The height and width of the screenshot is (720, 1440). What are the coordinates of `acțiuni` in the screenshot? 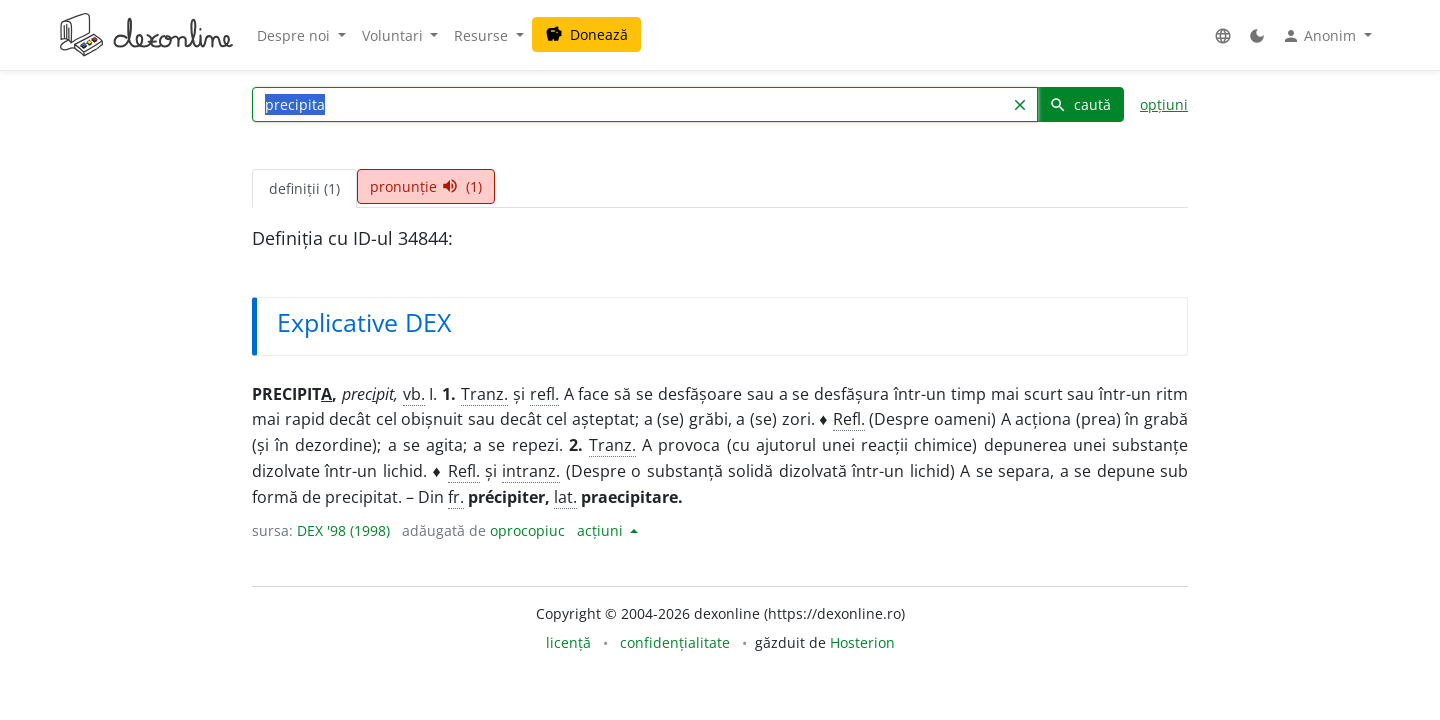 It's located at (602, 530).